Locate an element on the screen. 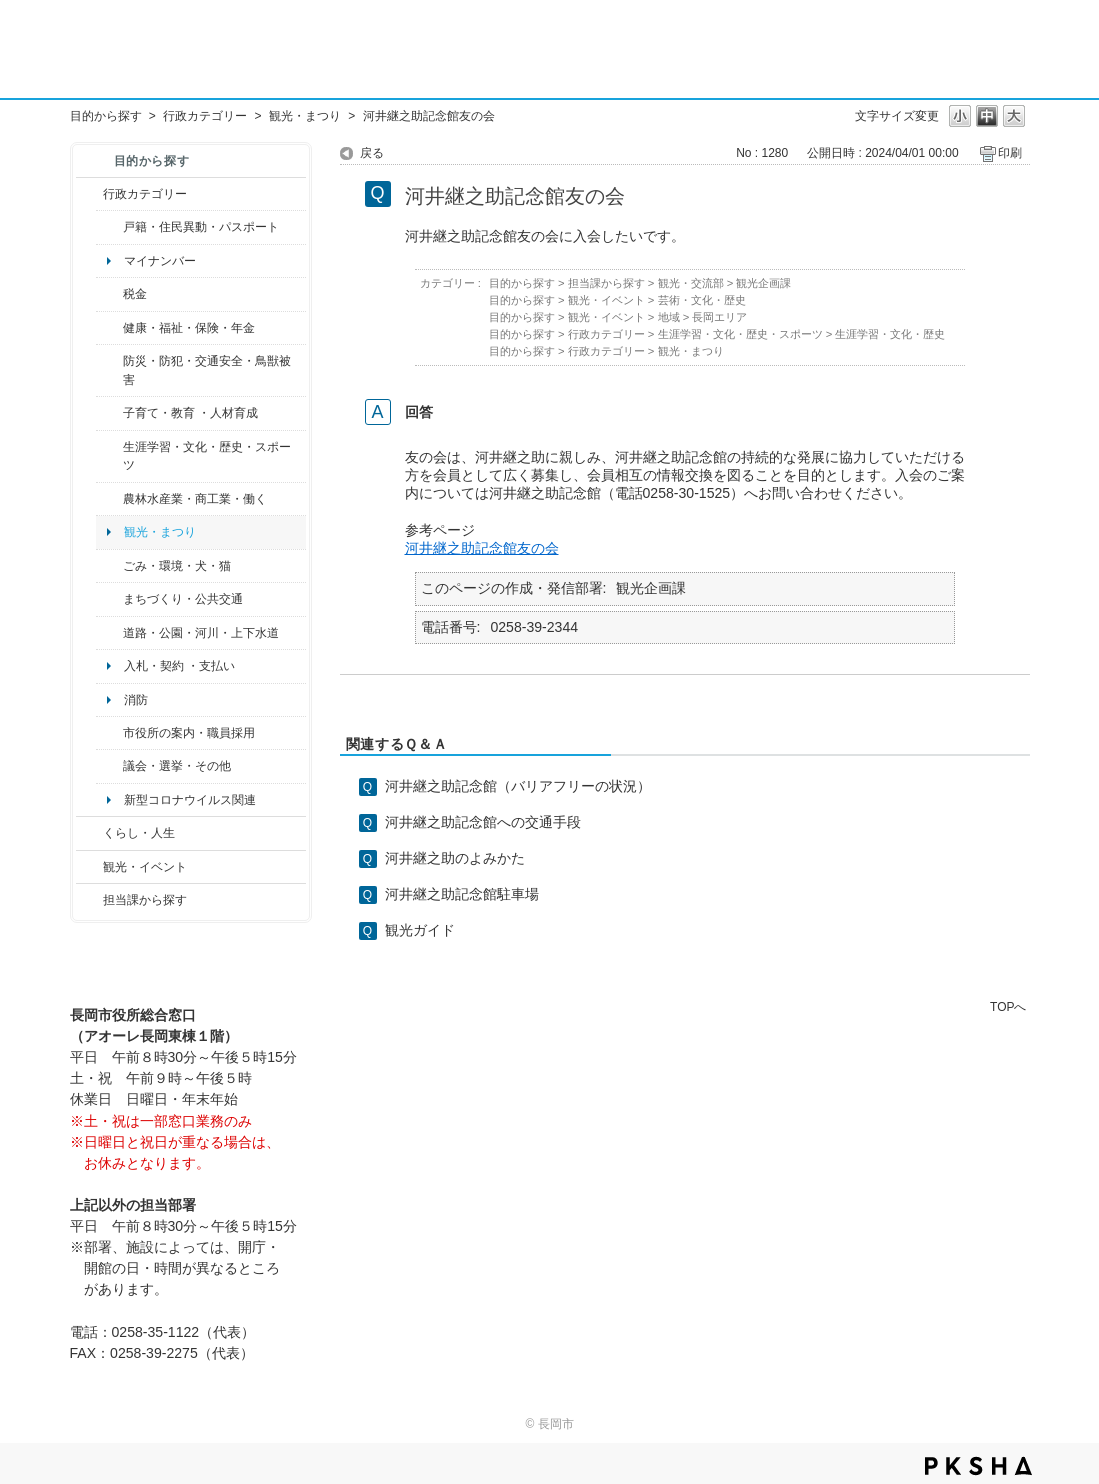  消防 is located at coordinates (136, 700).